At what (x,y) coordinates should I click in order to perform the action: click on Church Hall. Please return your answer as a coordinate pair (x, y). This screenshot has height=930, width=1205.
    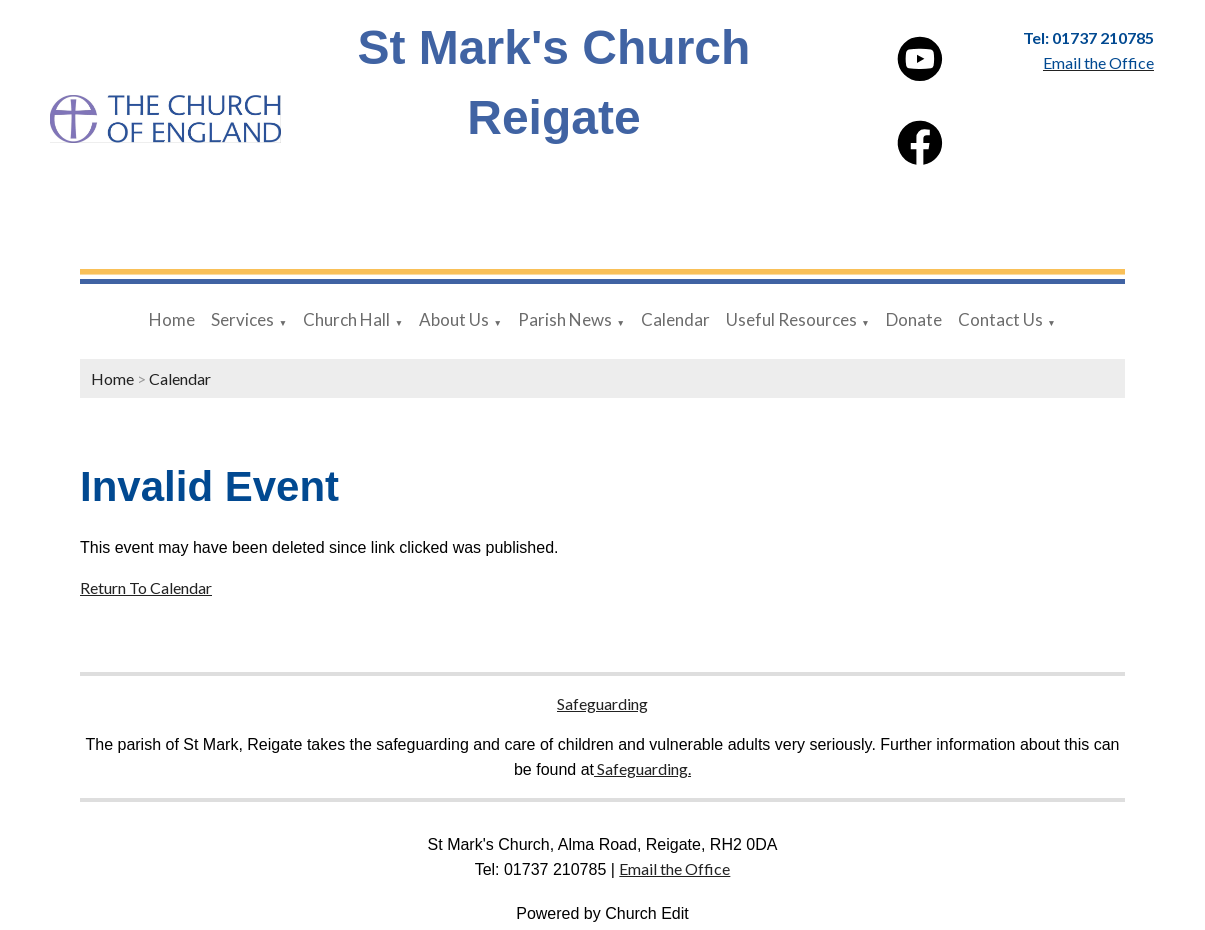
    Looking at the image, I should click on (346, 319).